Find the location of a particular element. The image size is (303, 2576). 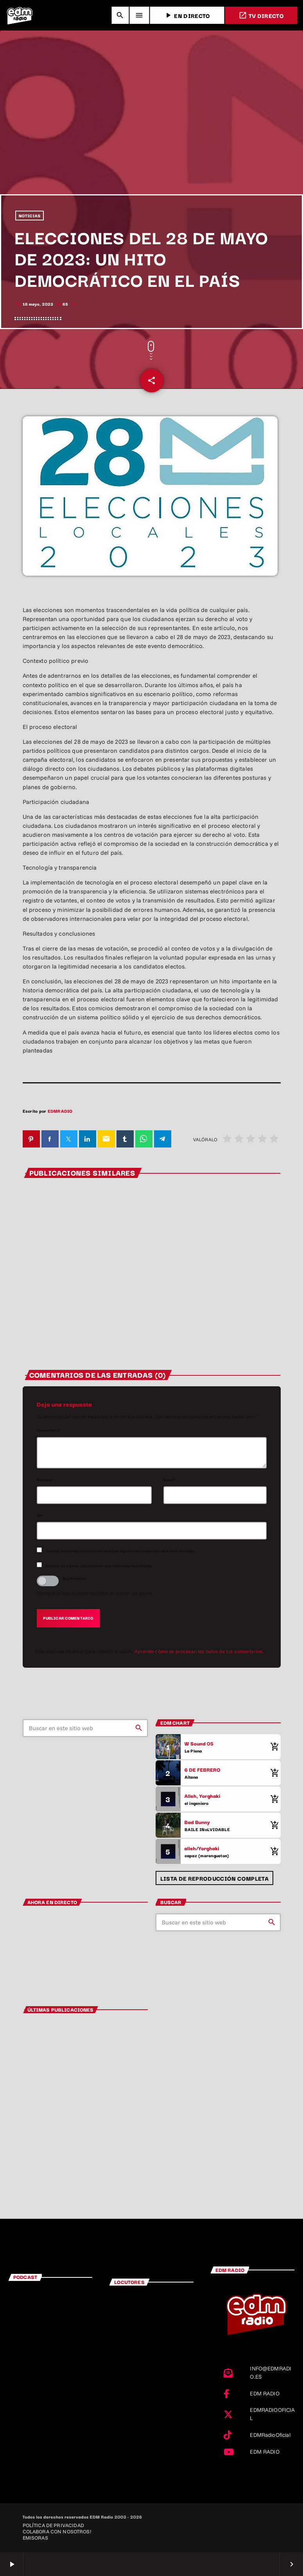

TV DIRECTO is located at coordinates (261, 15).